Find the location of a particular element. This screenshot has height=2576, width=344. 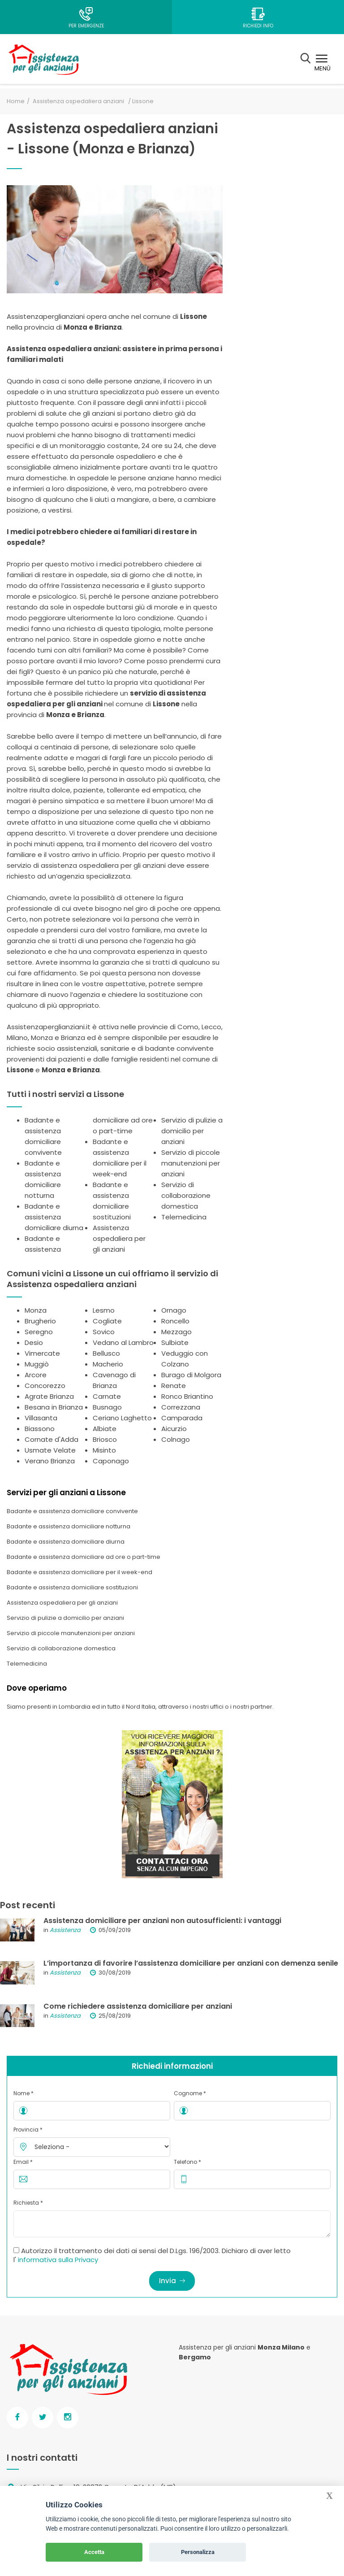

L’importanza di favorire l’assistenza domiciliare per anziani con demenza senile is located at coordinates (190, 1963).